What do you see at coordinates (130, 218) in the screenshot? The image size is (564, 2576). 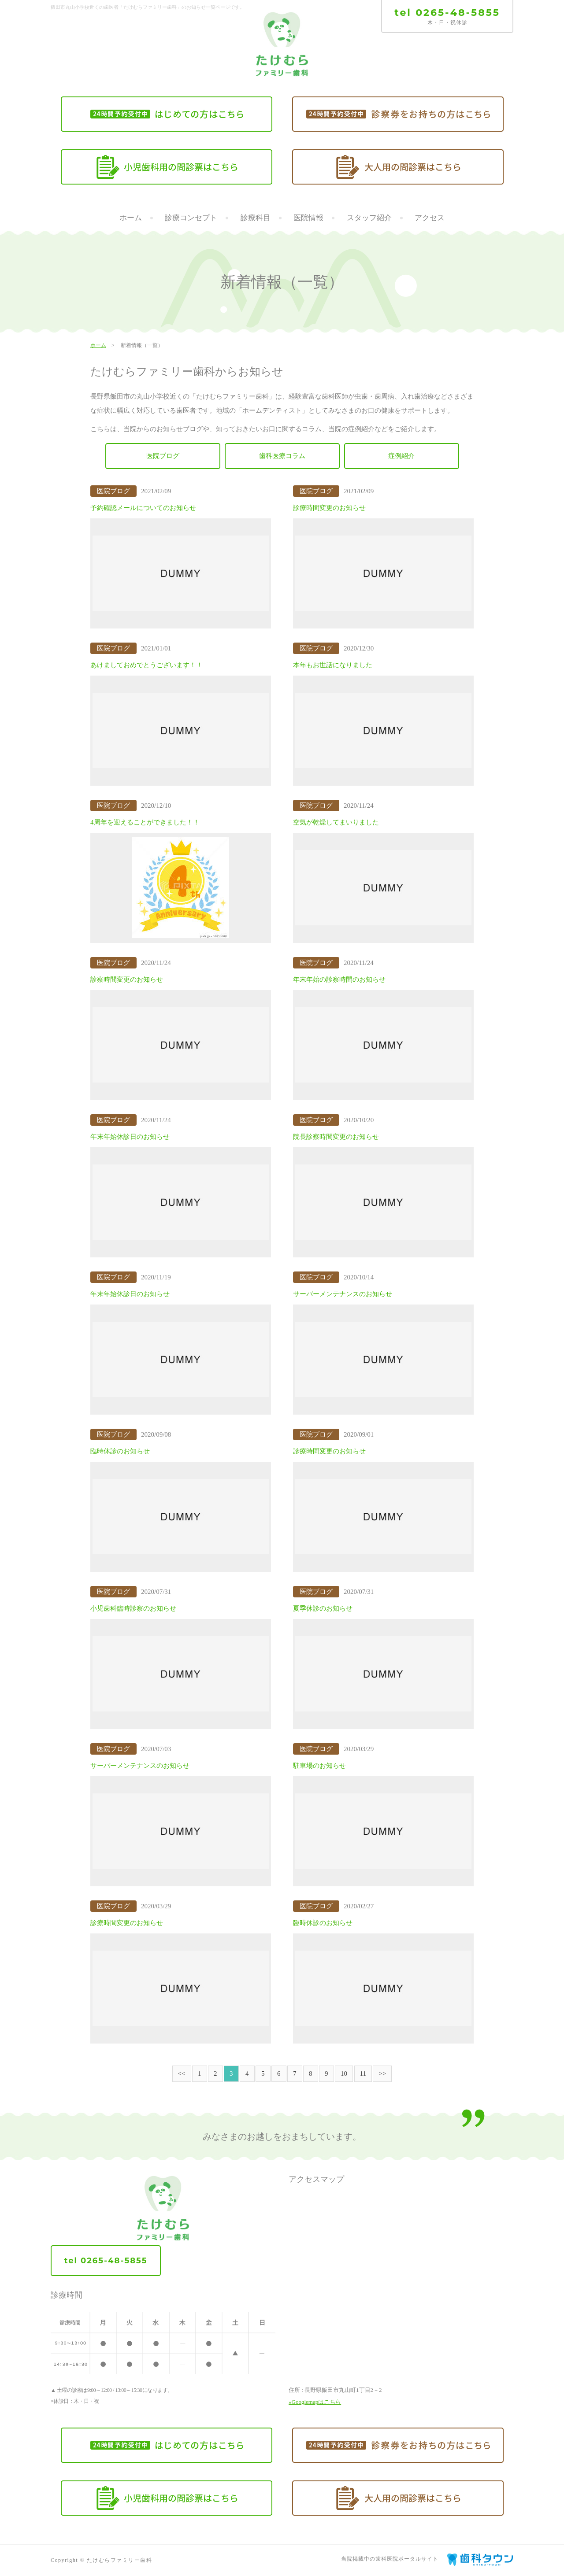 I see `ホーム` at bounding box center [130, 218].